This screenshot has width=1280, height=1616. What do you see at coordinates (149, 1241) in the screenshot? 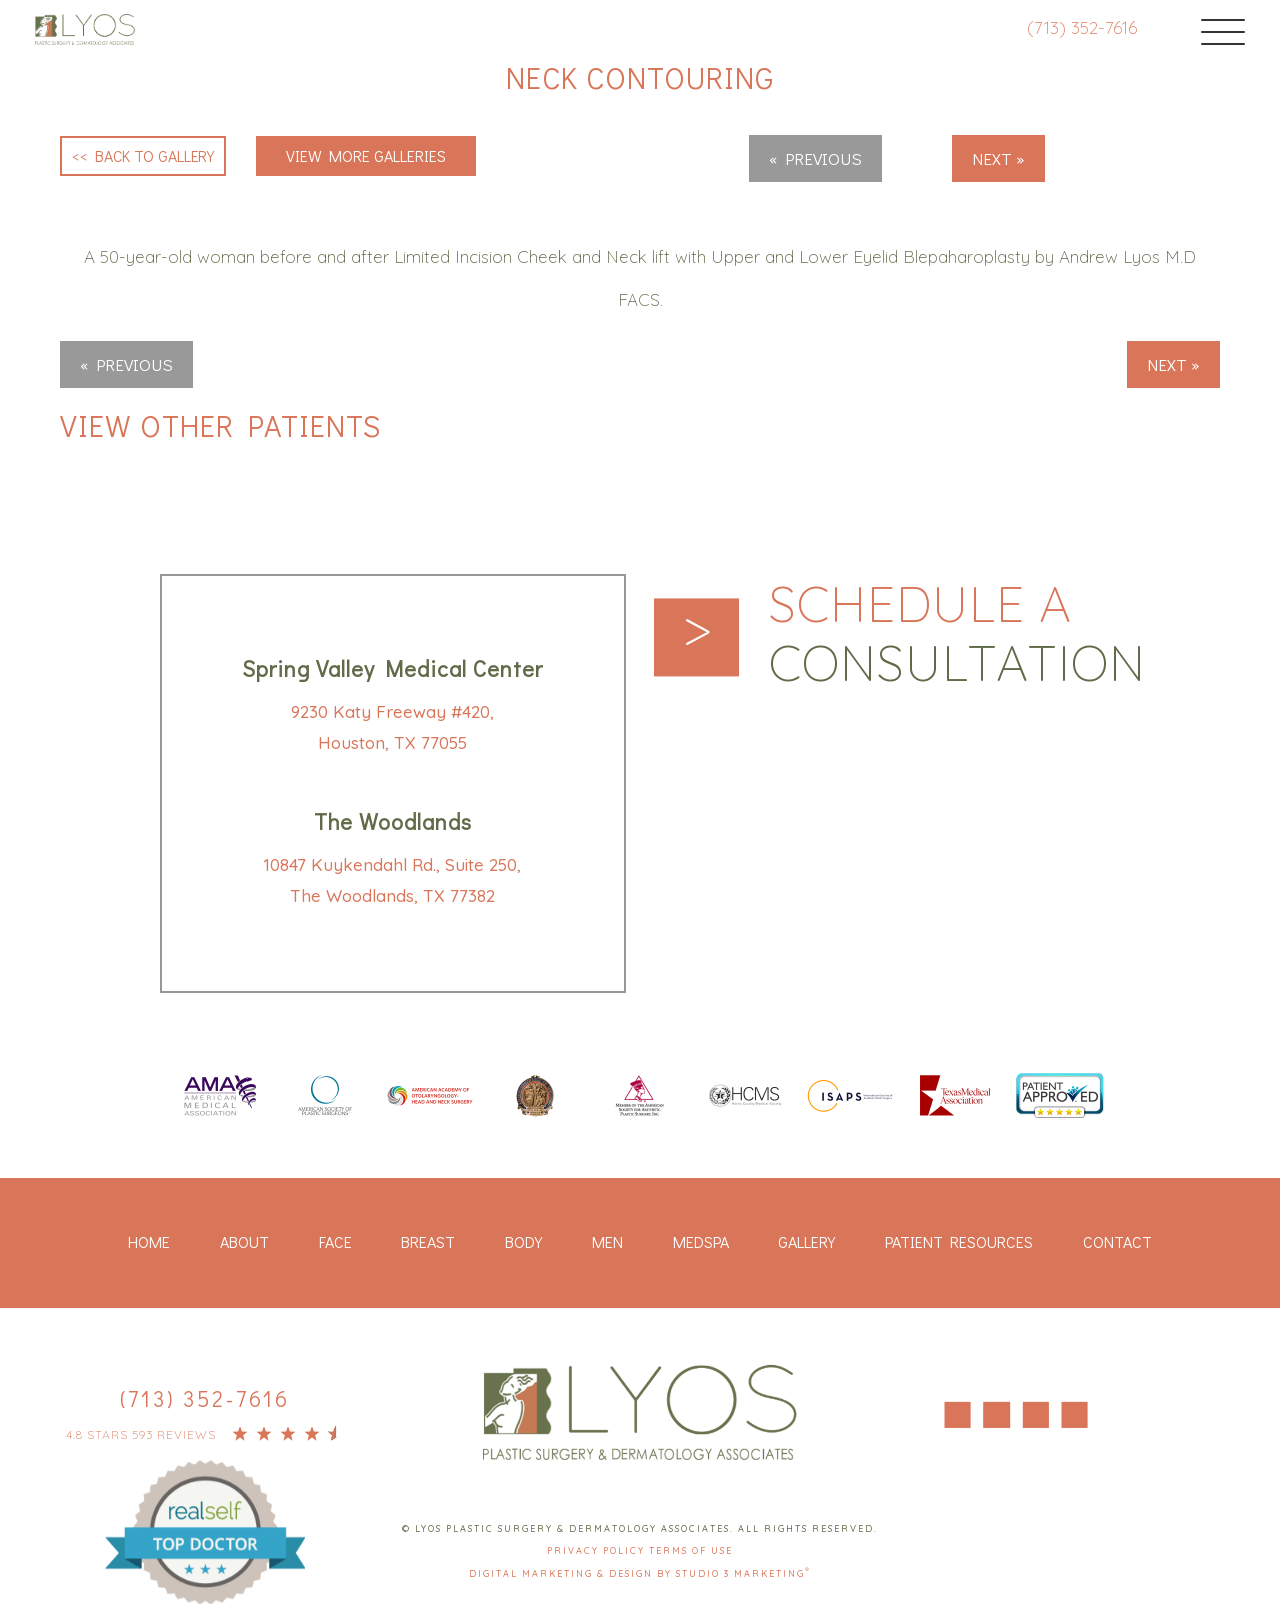
I see `Home` at bounding box center [149, 1241].